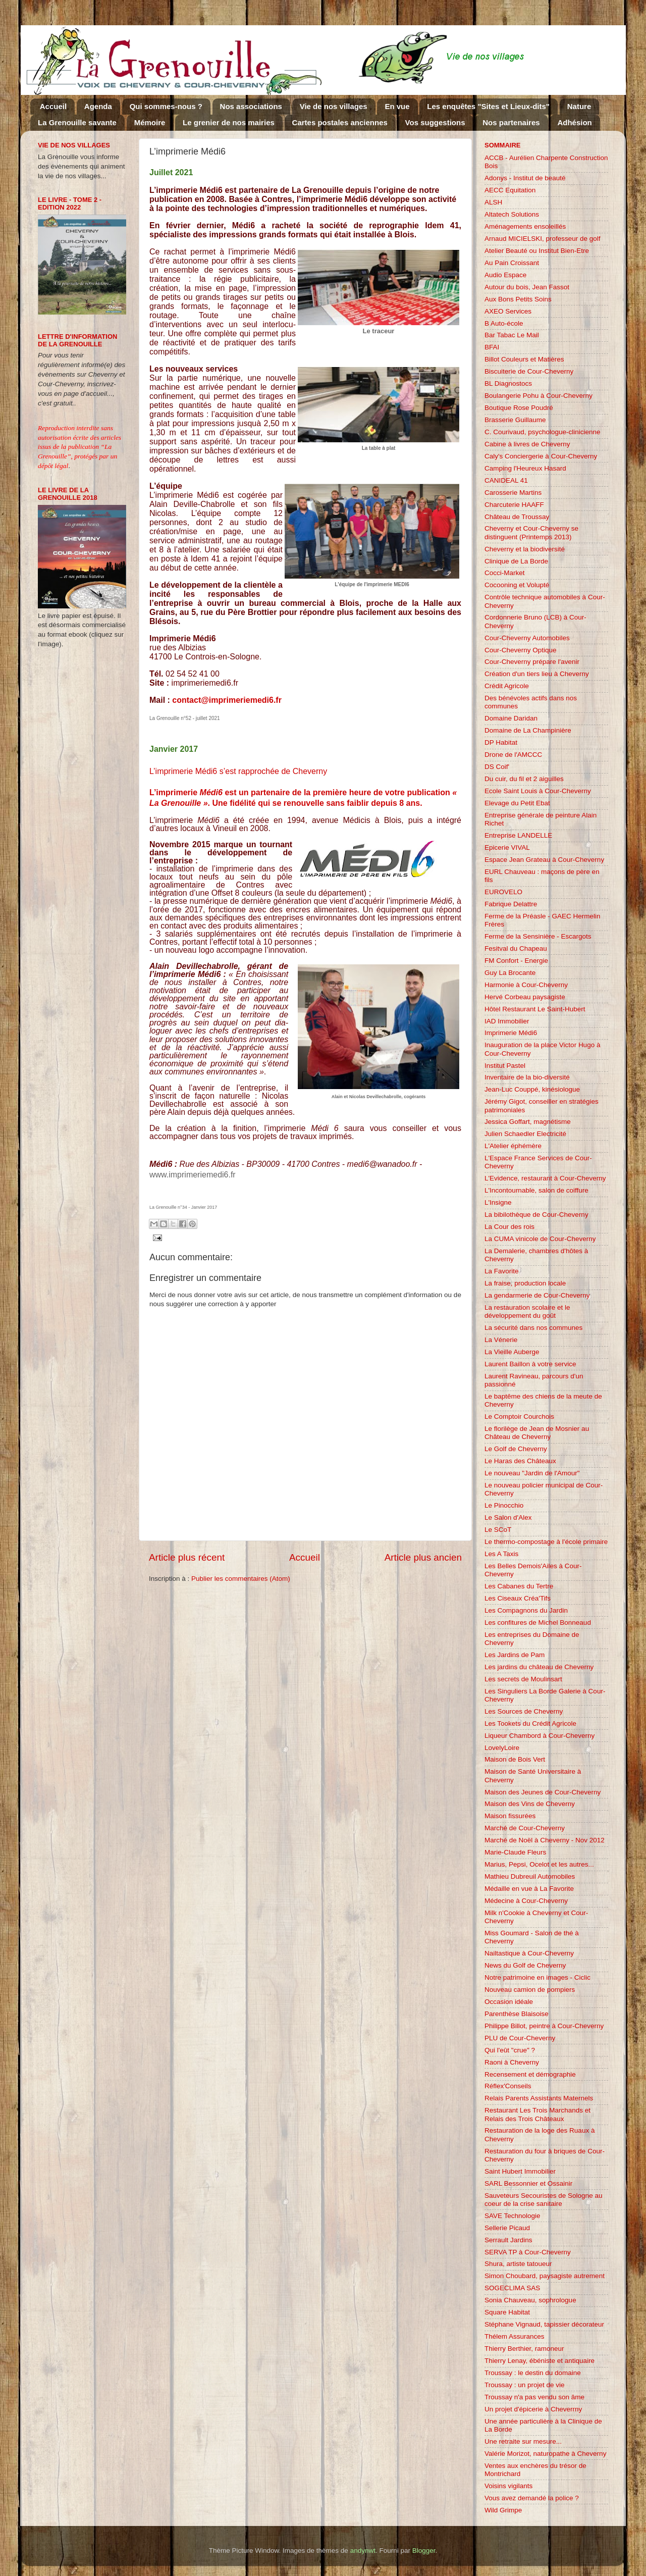  I want to click on Les Sources de Cheverny, so click(523, 1711).